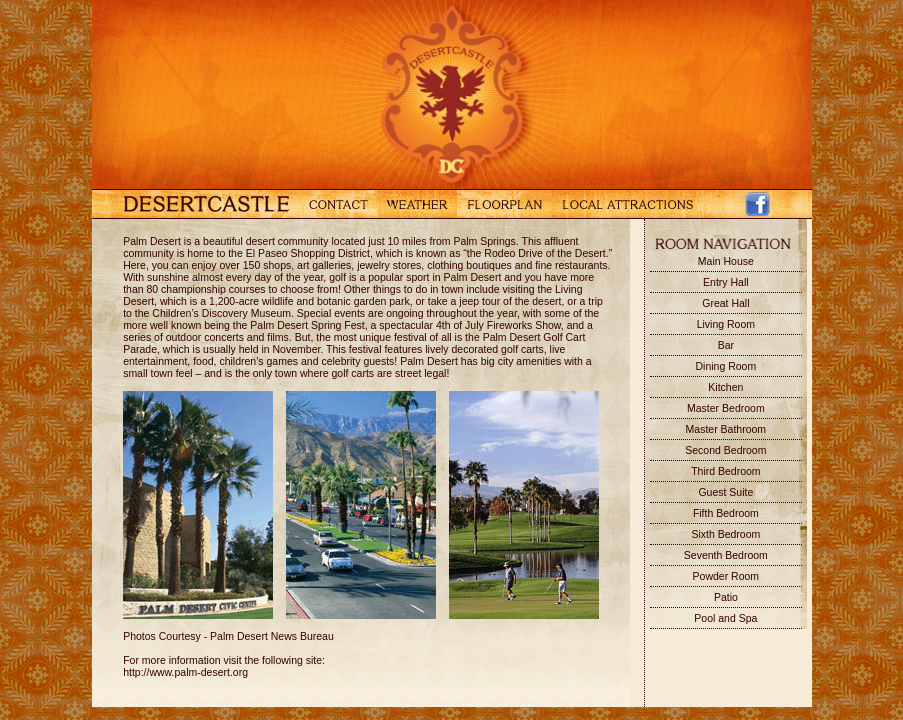 This screenshot has width=903, height=720. I want to click on Patio, so click(726, 597).